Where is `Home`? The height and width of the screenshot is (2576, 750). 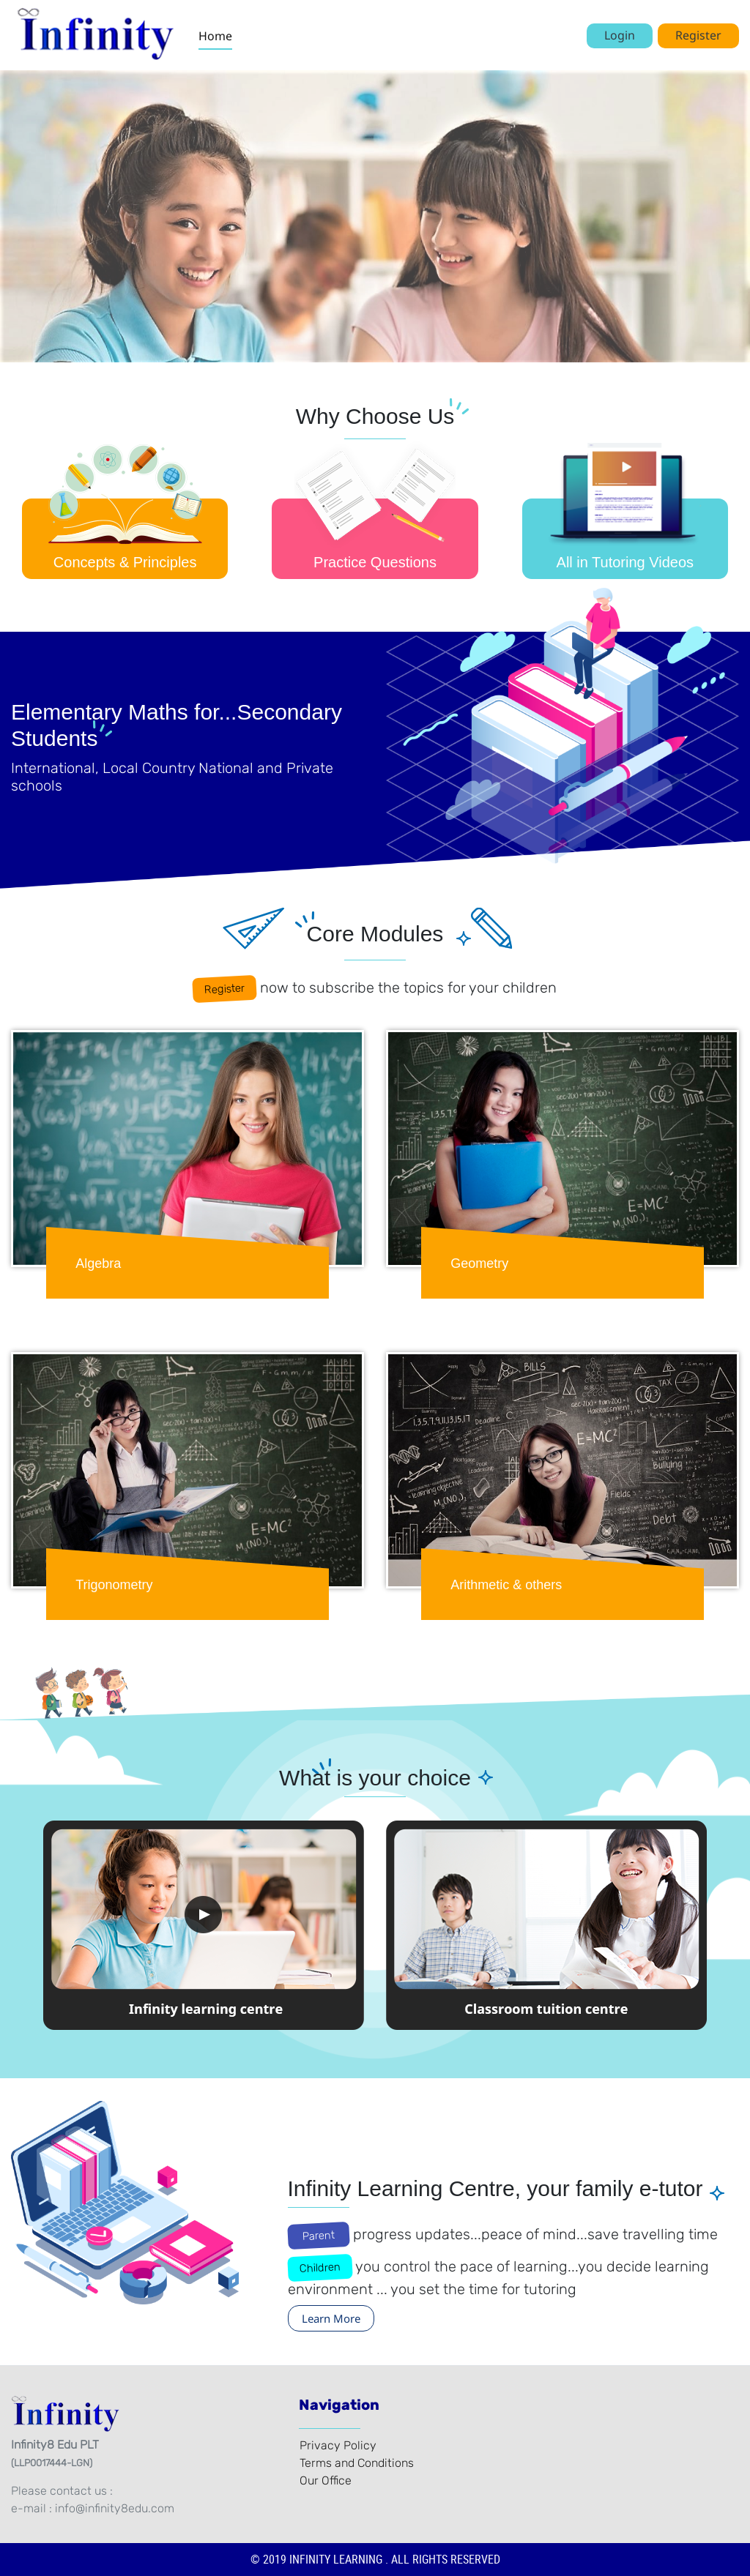
Home is located at coordinates (215, 36).